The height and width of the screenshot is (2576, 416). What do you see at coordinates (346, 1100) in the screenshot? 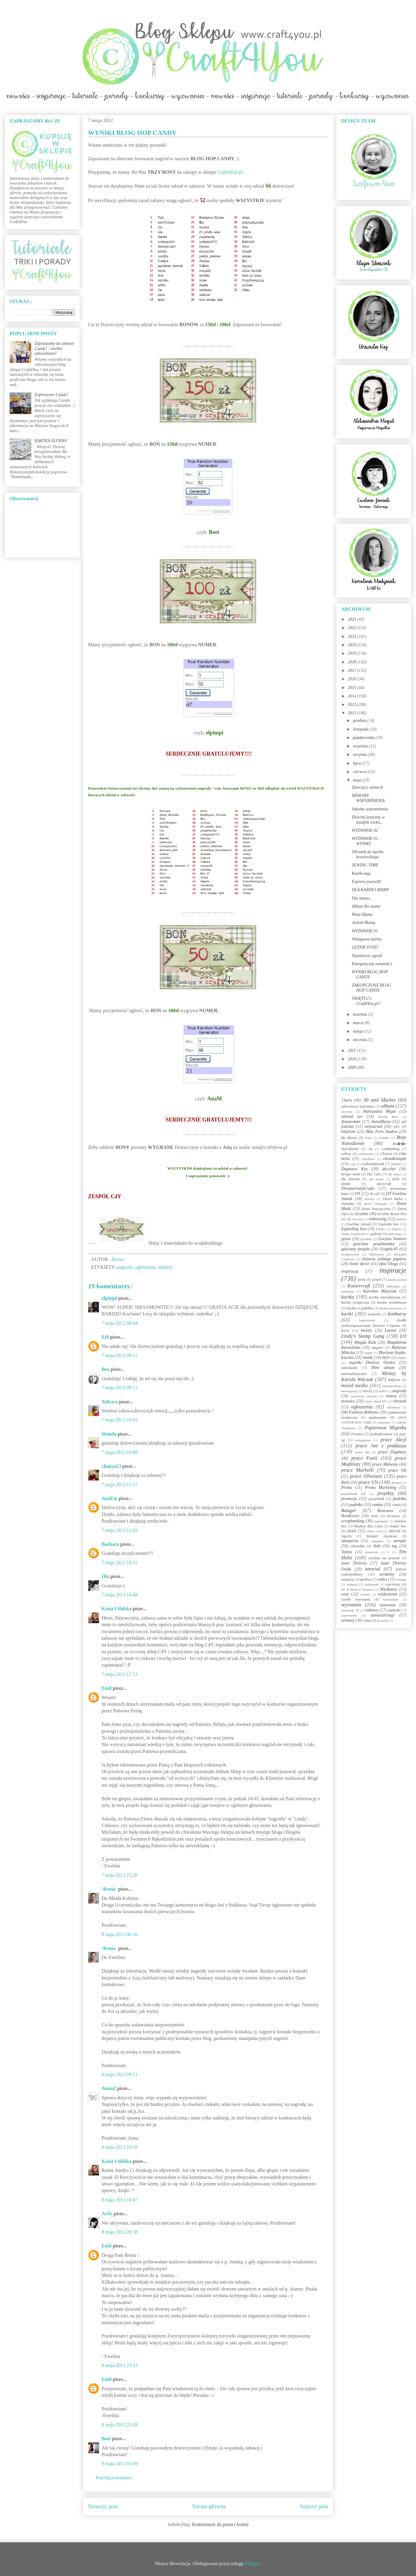
I see `13arts` at bounding box center [346, 1100].